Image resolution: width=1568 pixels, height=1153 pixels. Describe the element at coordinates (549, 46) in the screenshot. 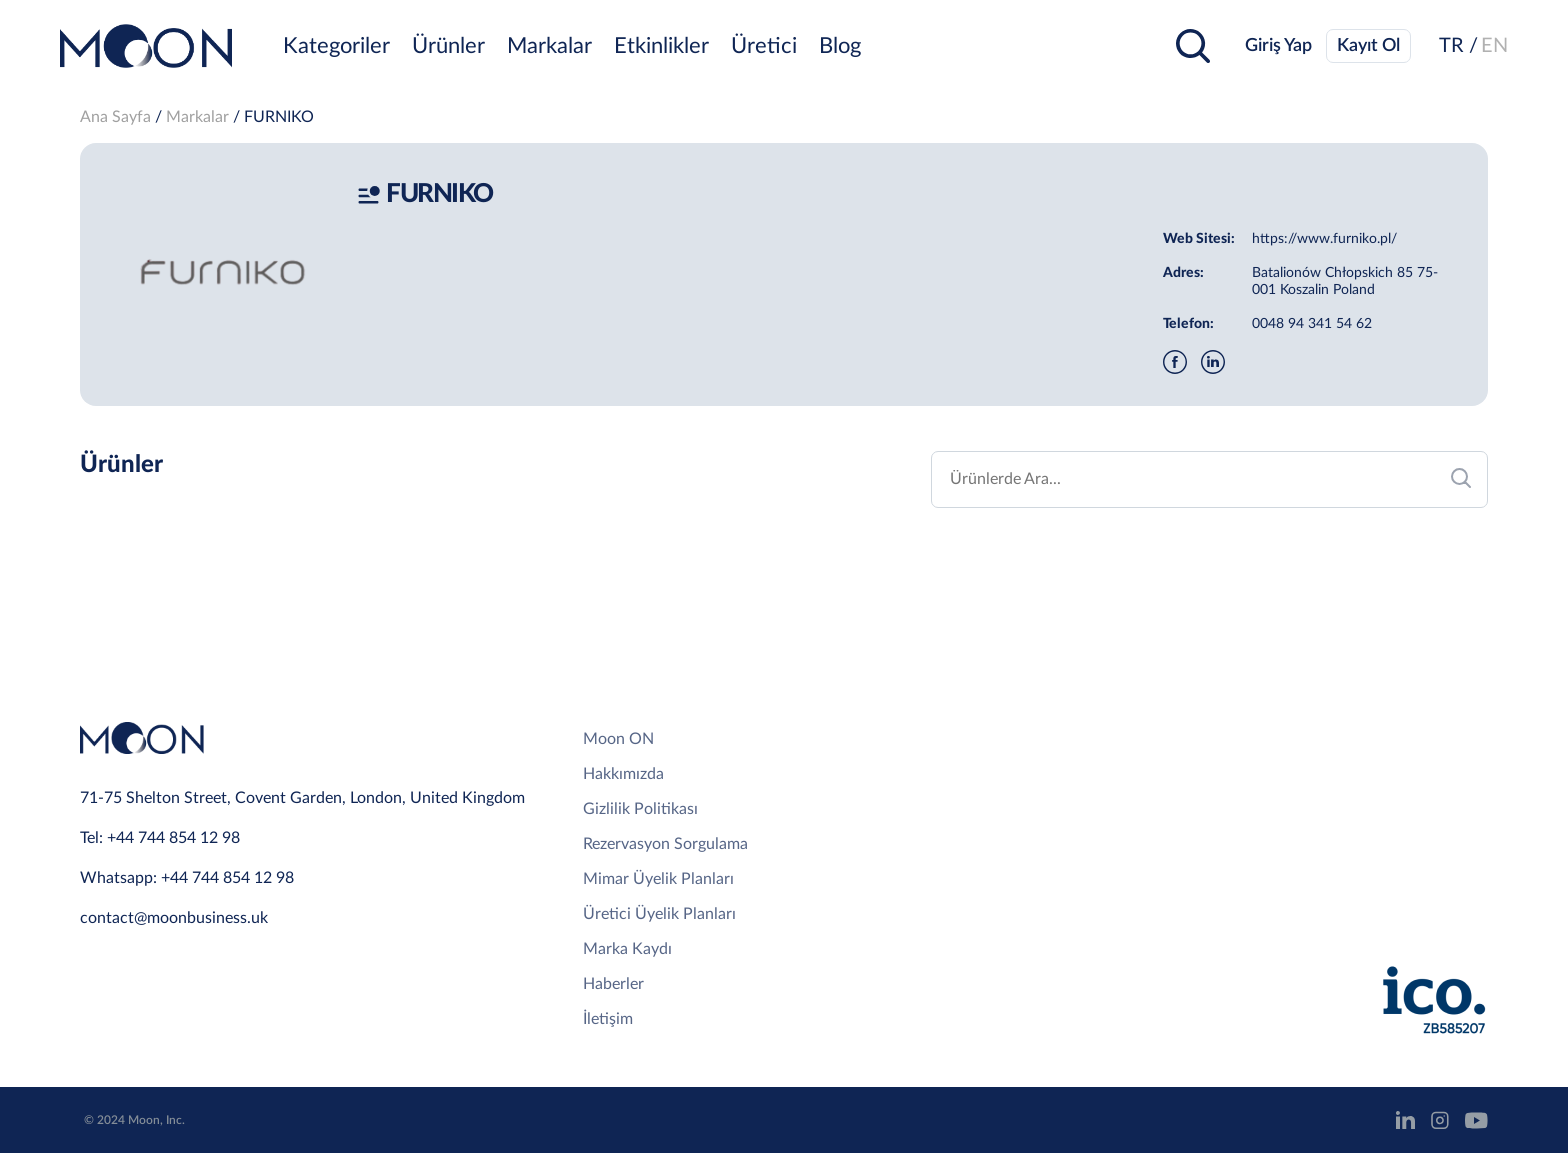

I see `Markalar` at that location.